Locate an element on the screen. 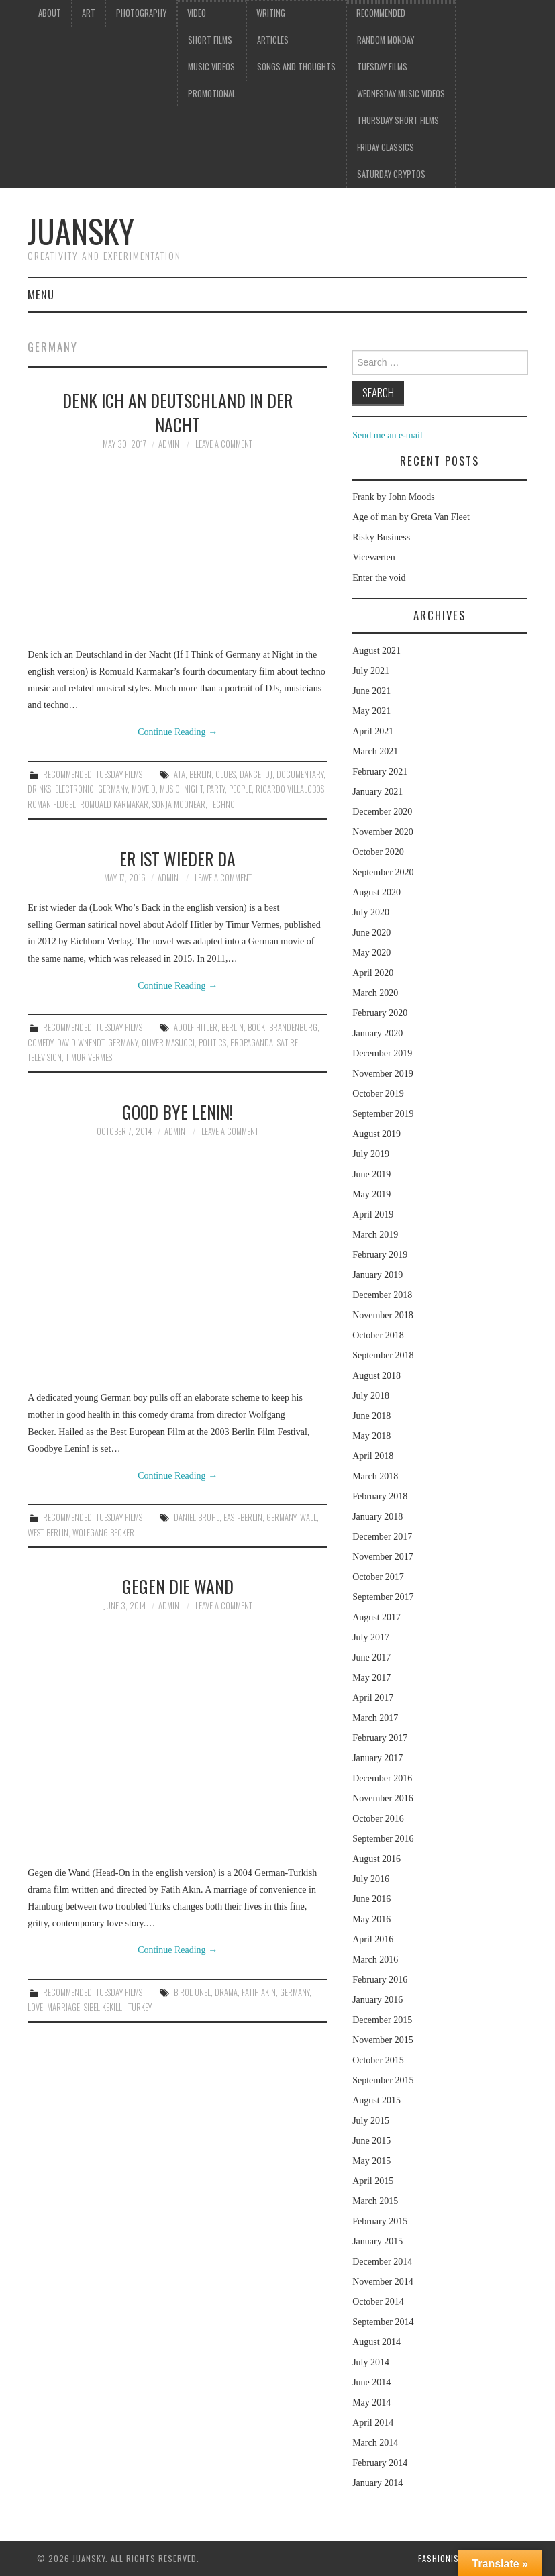  Short films is located at coordinates (210, 40).